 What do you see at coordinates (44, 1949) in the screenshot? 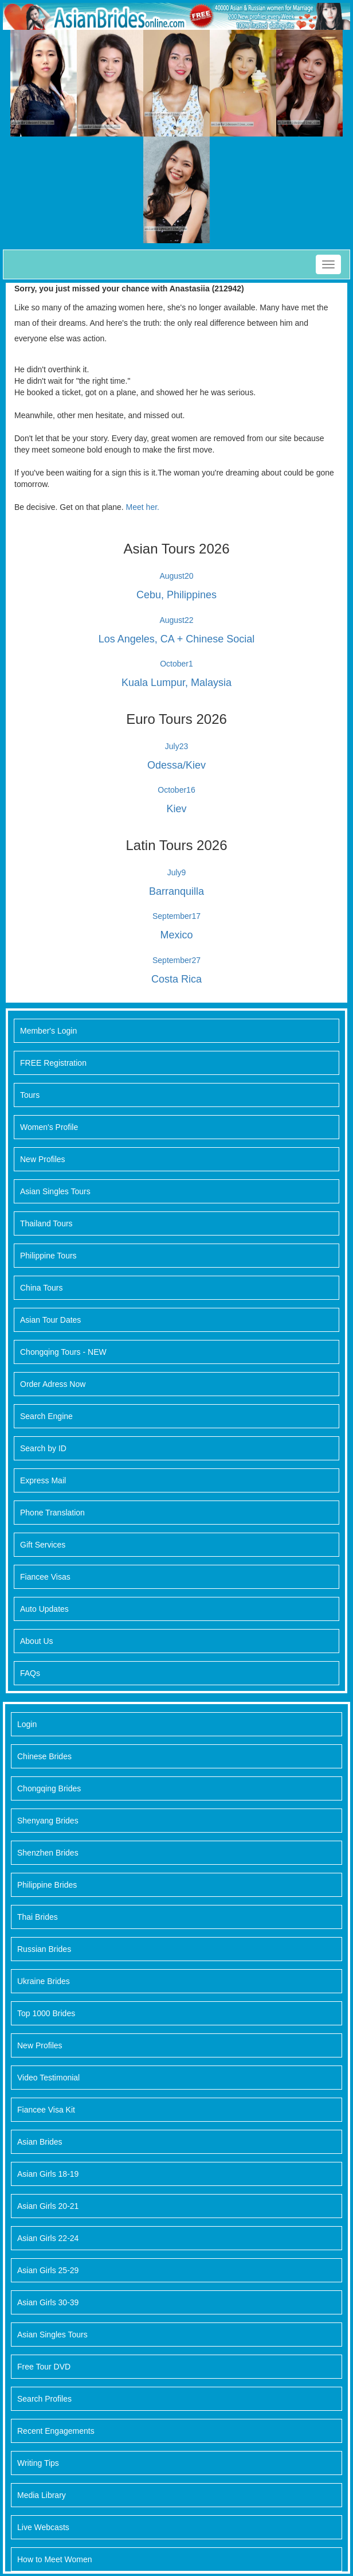
I see `Russian Brides` at bounding box center [44, 1949].